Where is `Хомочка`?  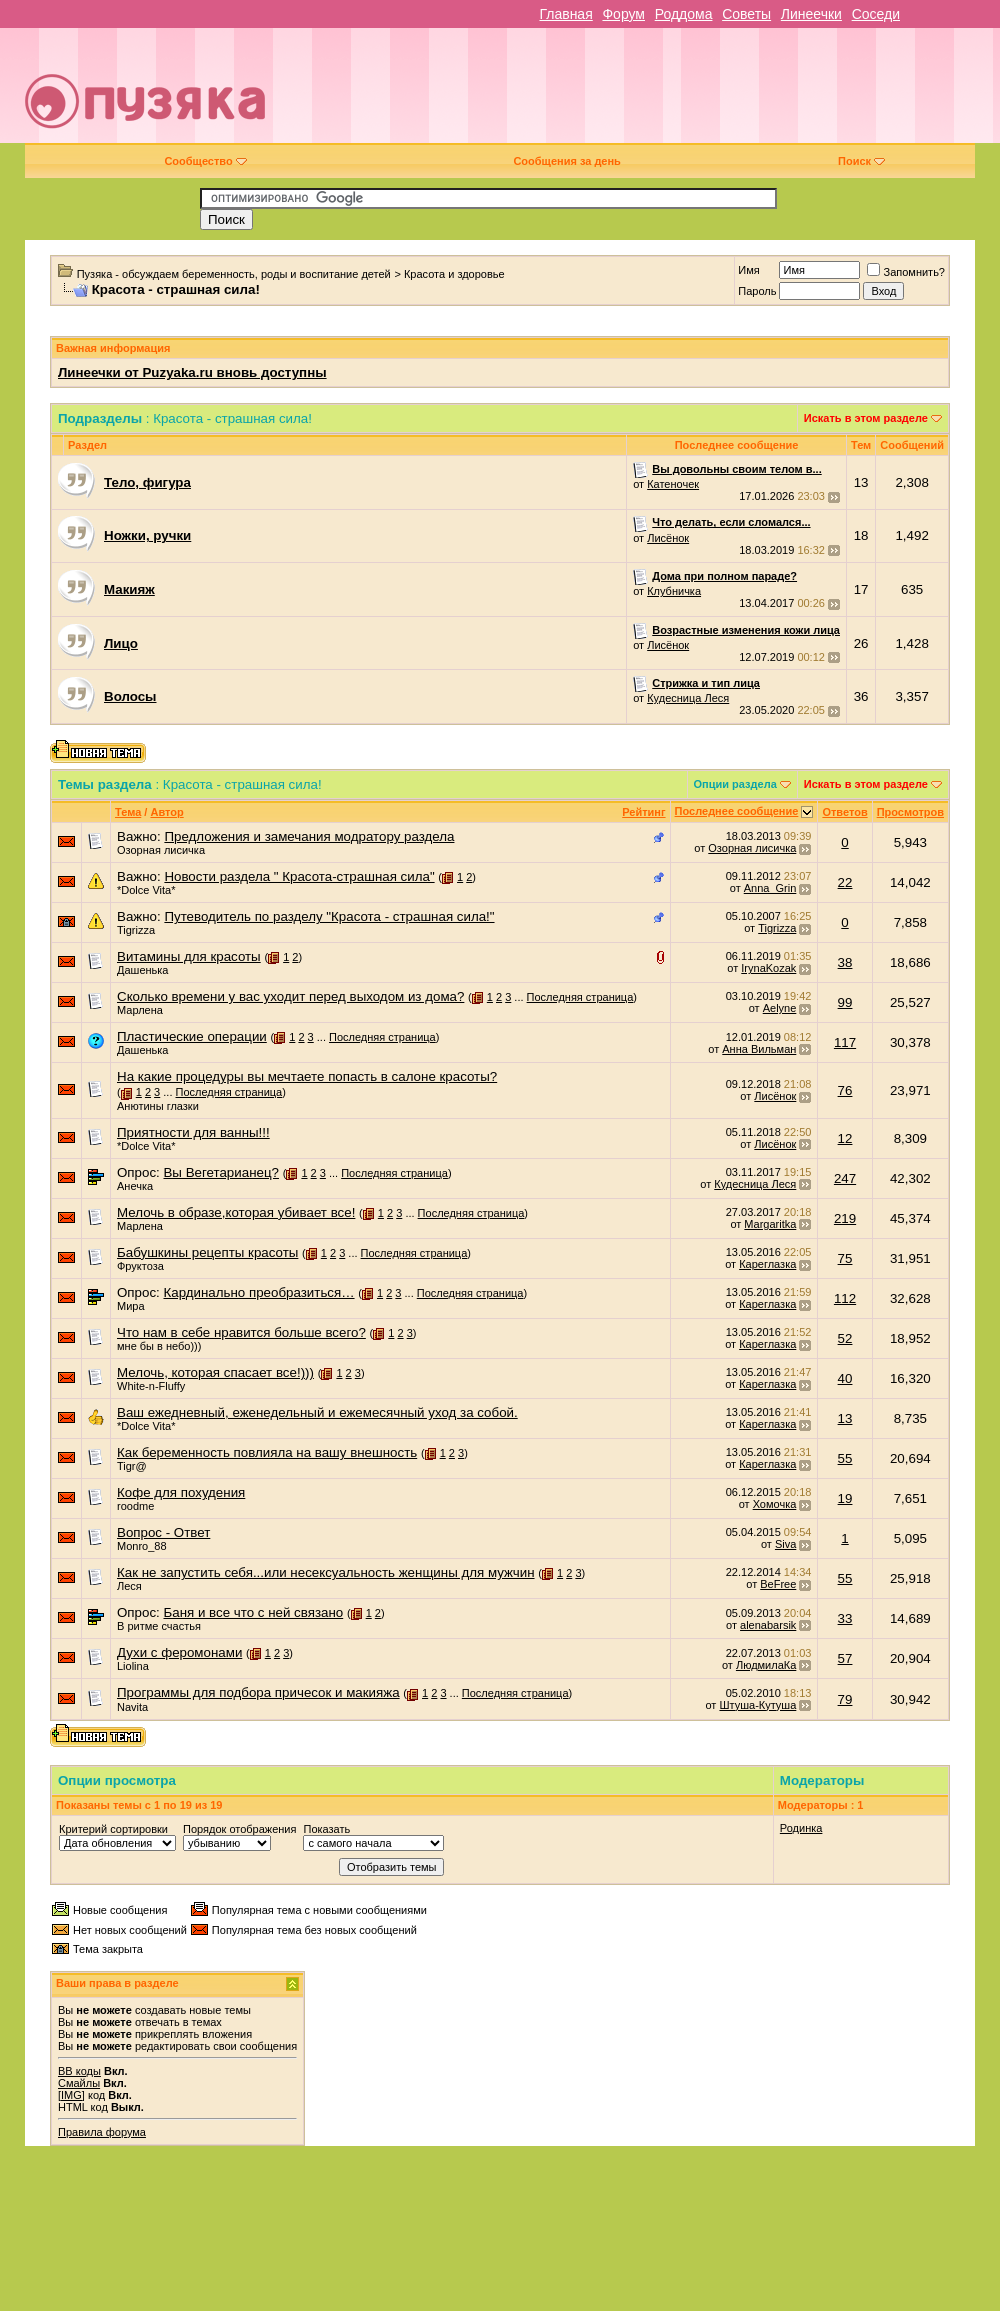
Хомочка is located at coordinates (775, 1504).